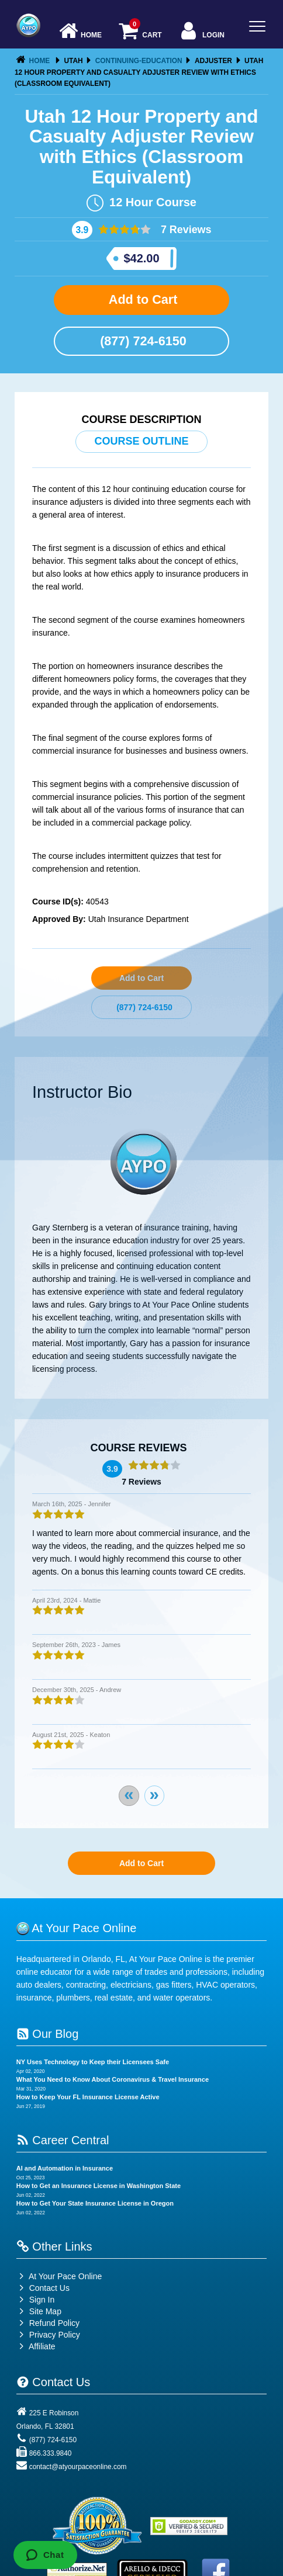  What do you see at coordinates (43, 2288) in the screenshot?
I see `Contact Us` at bounding box center [43, 2288].